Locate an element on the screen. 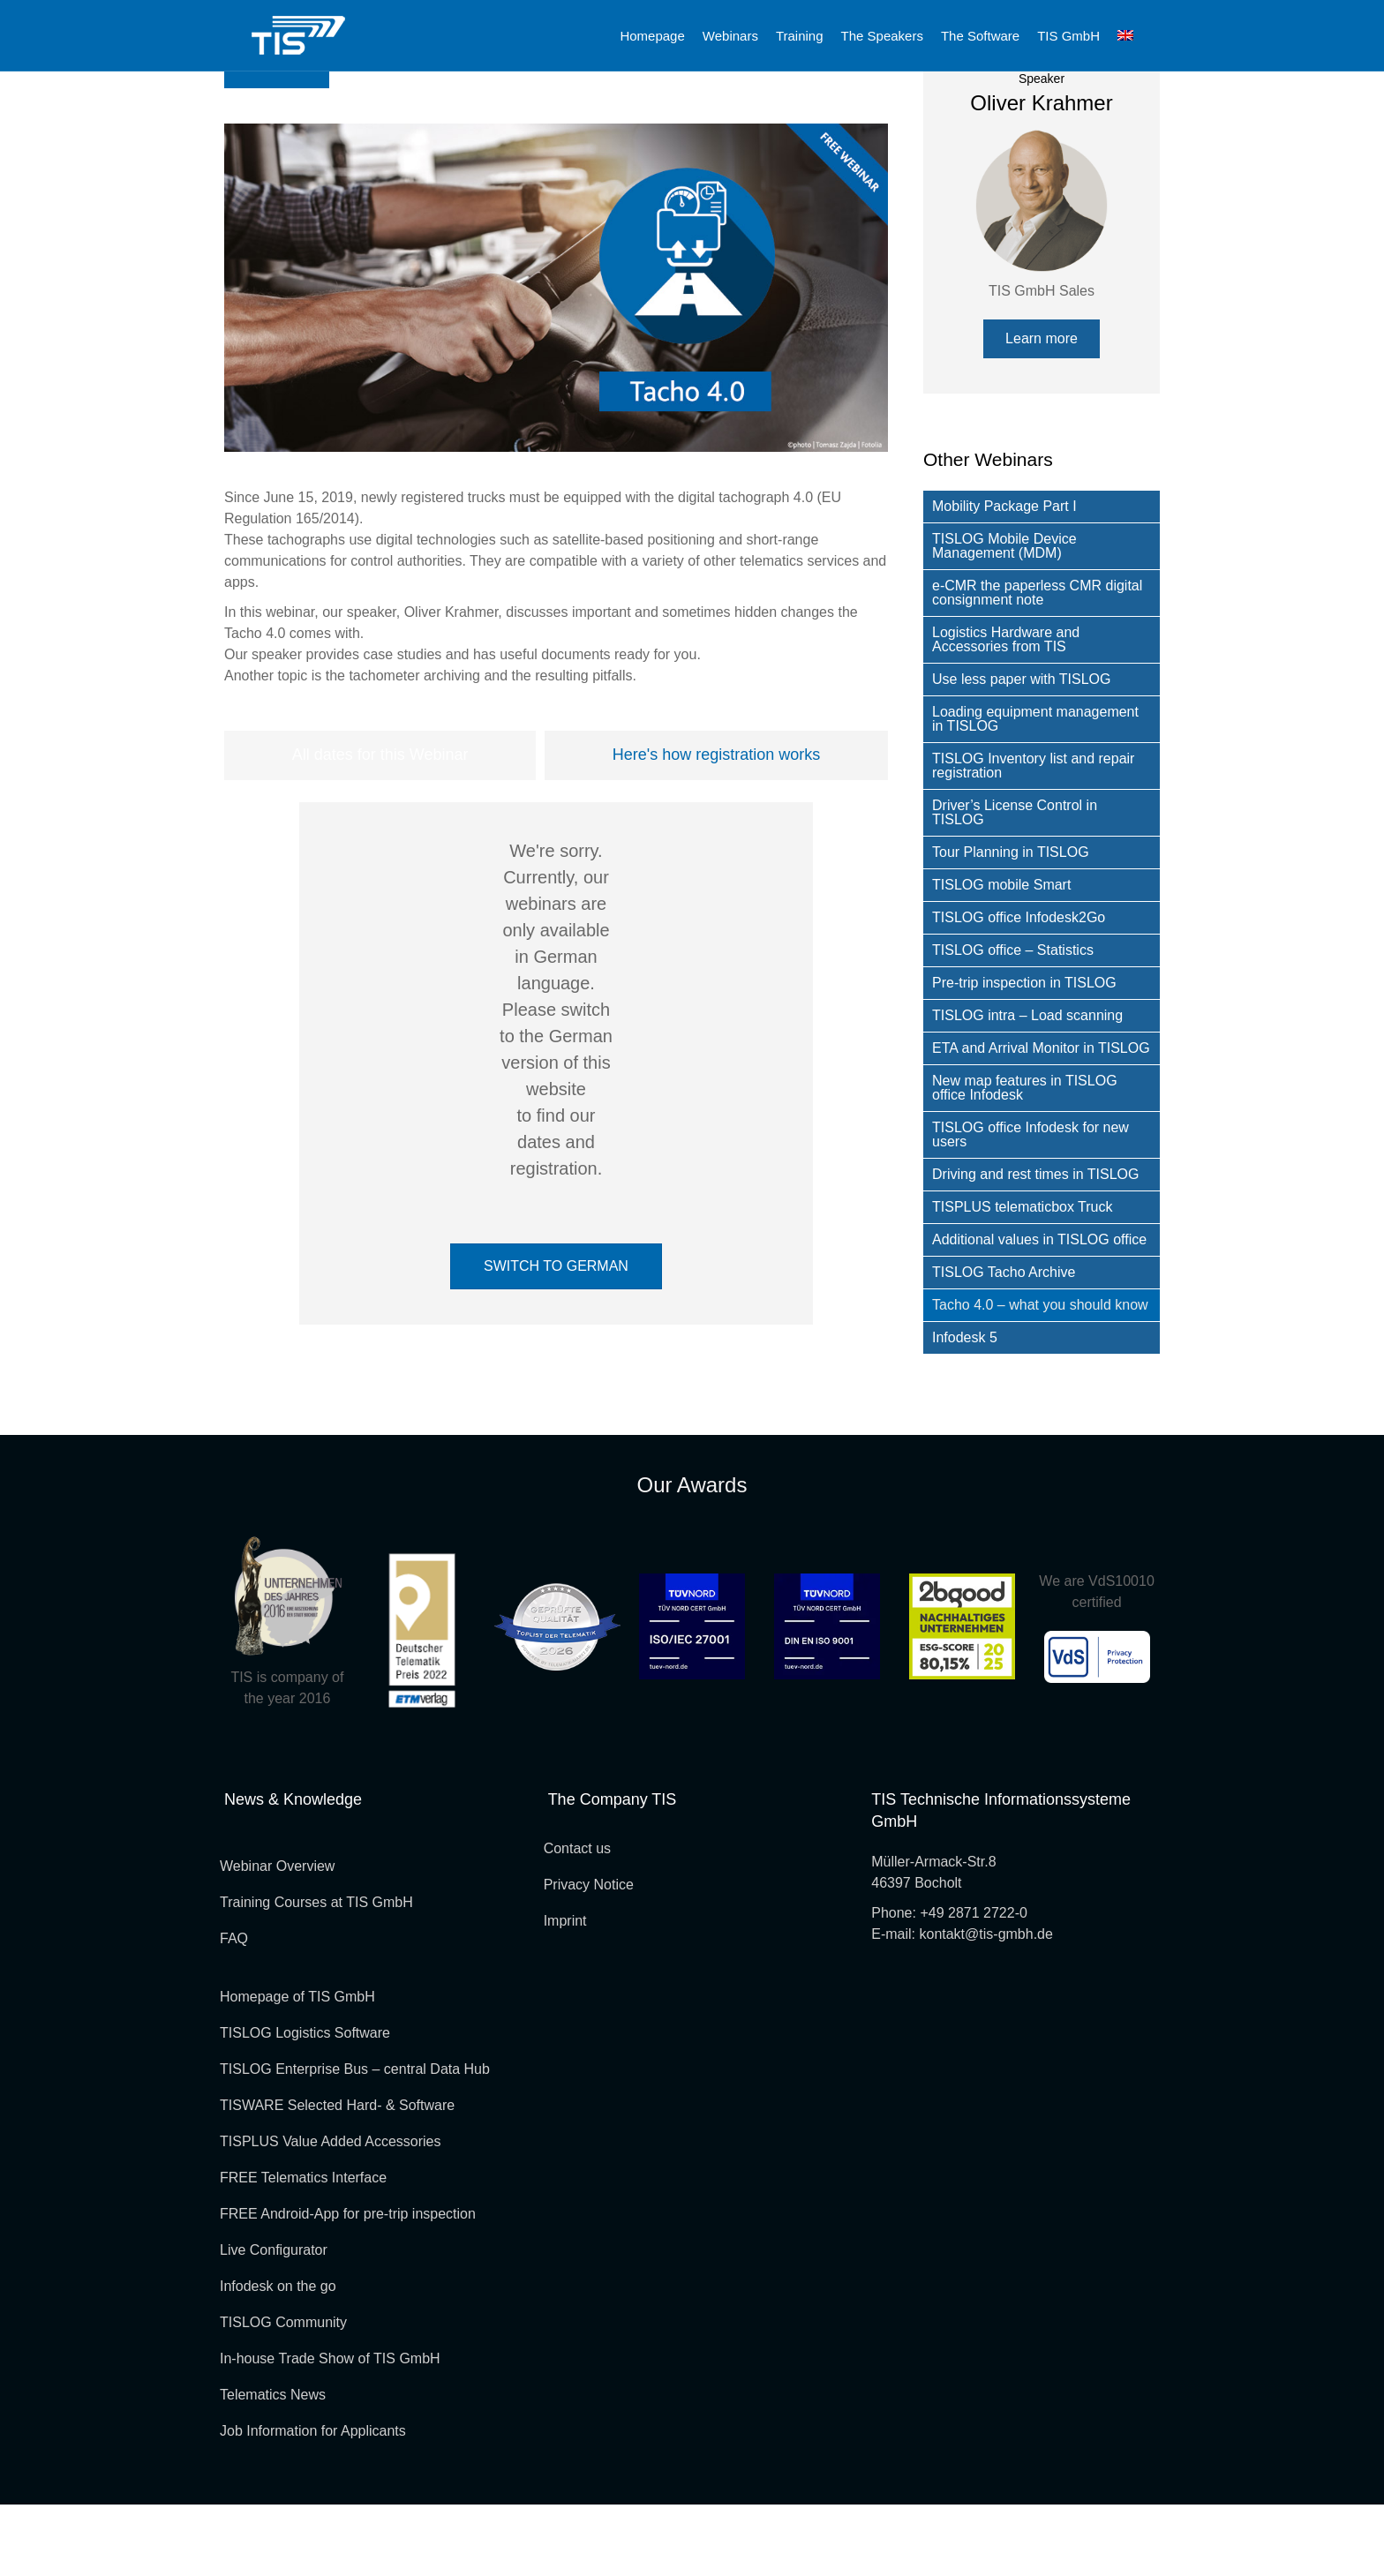 This screenshot has height=2576, width=1384. Homepage is located at coordinates (652, 35).